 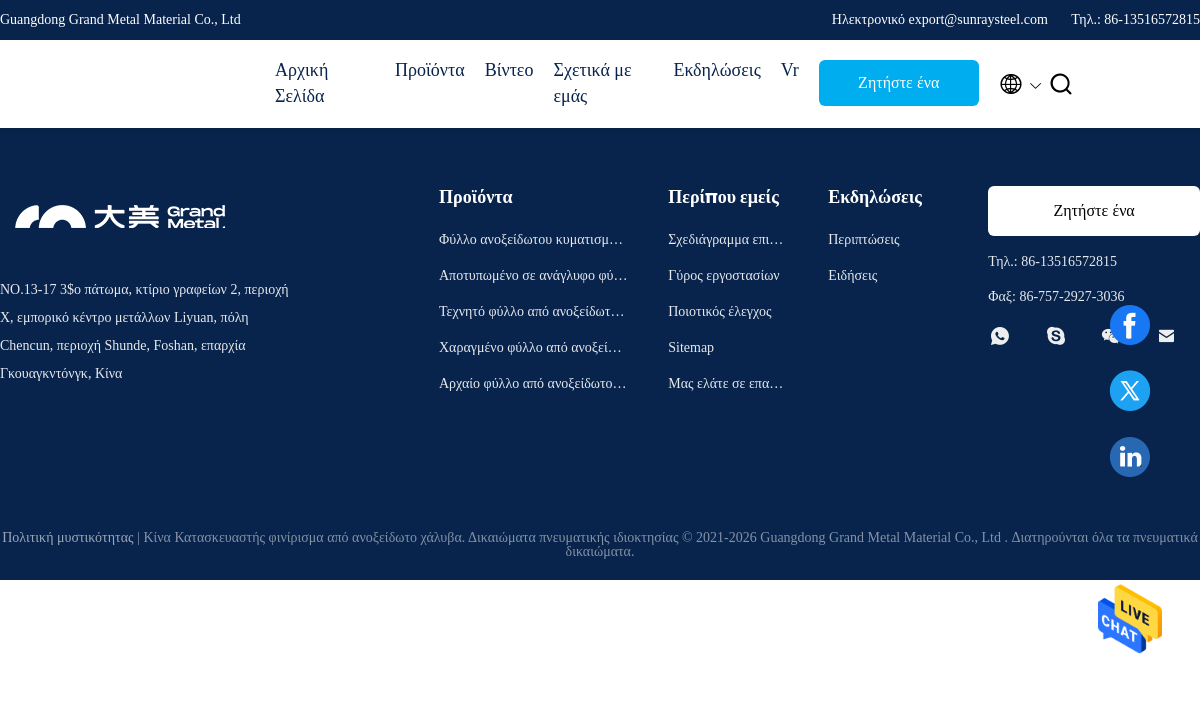 What do you see at coordinates (716, 70) in the screenshot?
I see `Εκδηλώσεις` at bounding box center [716, 70].